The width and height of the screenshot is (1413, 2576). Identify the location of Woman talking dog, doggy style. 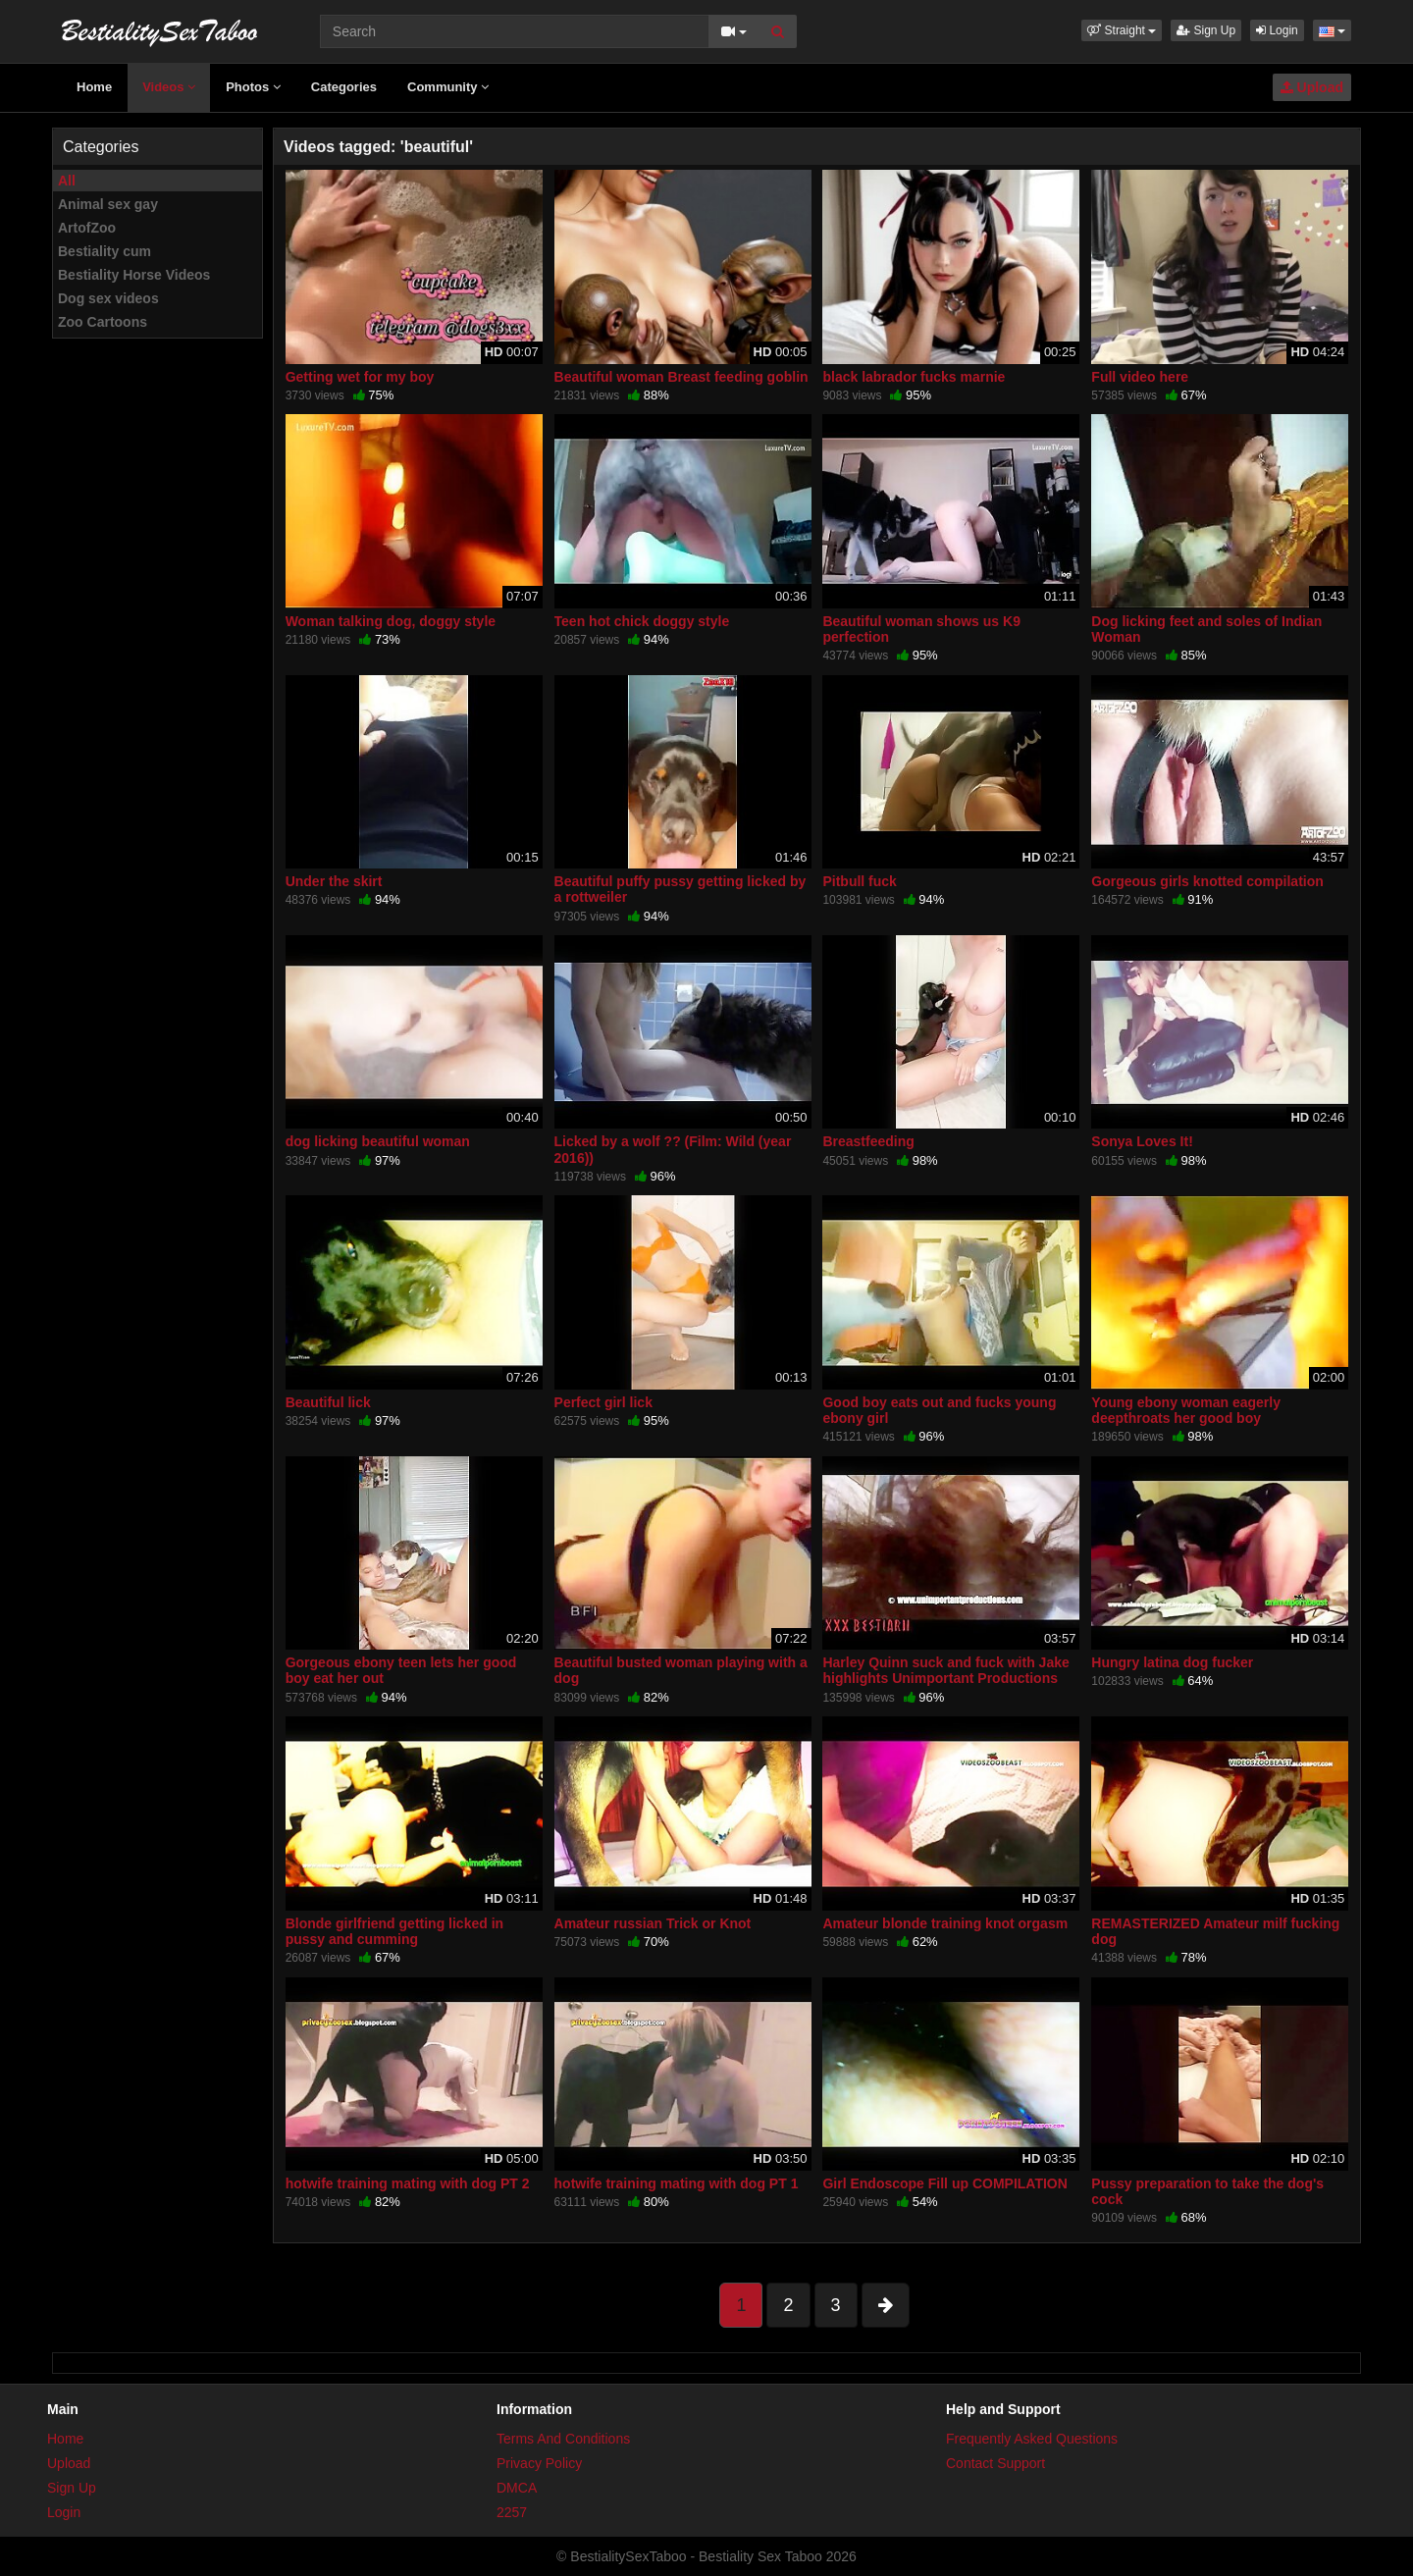
(391, 621).